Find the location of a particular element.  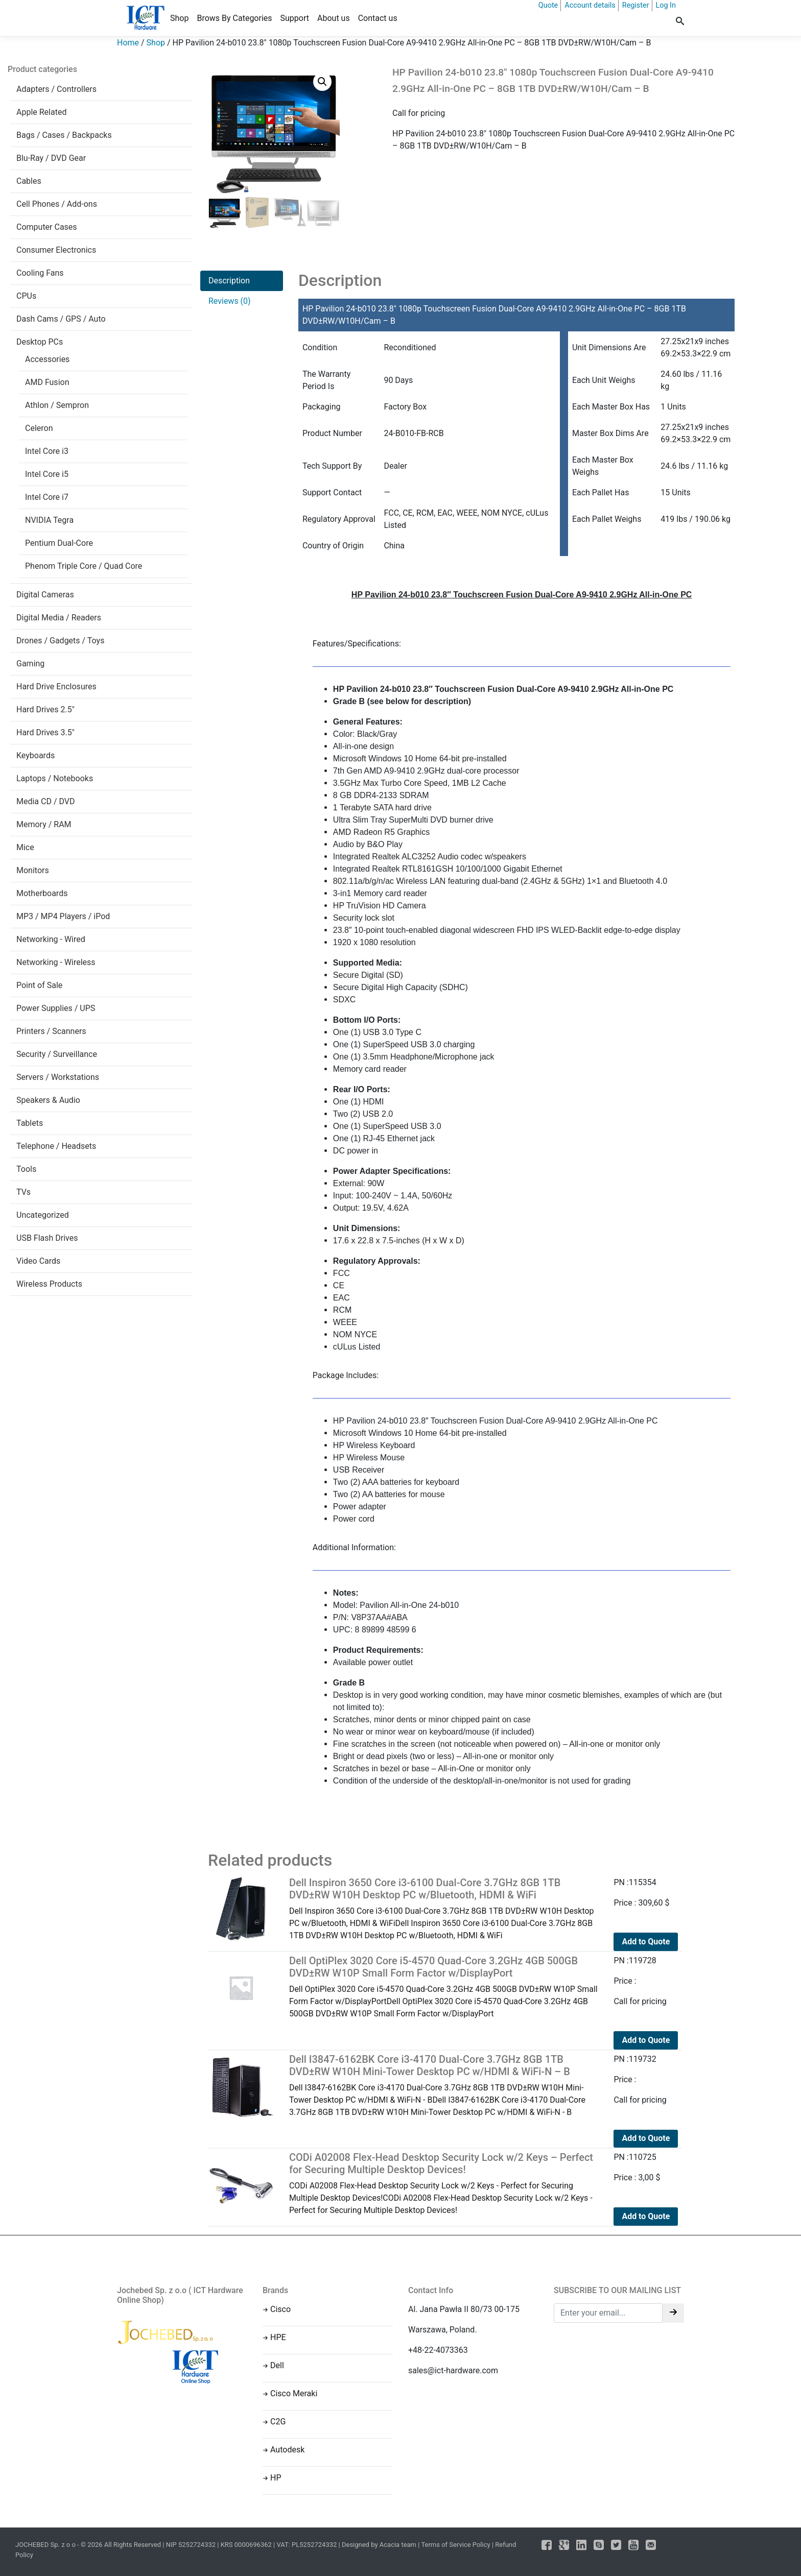

Pentium Dual-Core is located at coordinates (59, 543).